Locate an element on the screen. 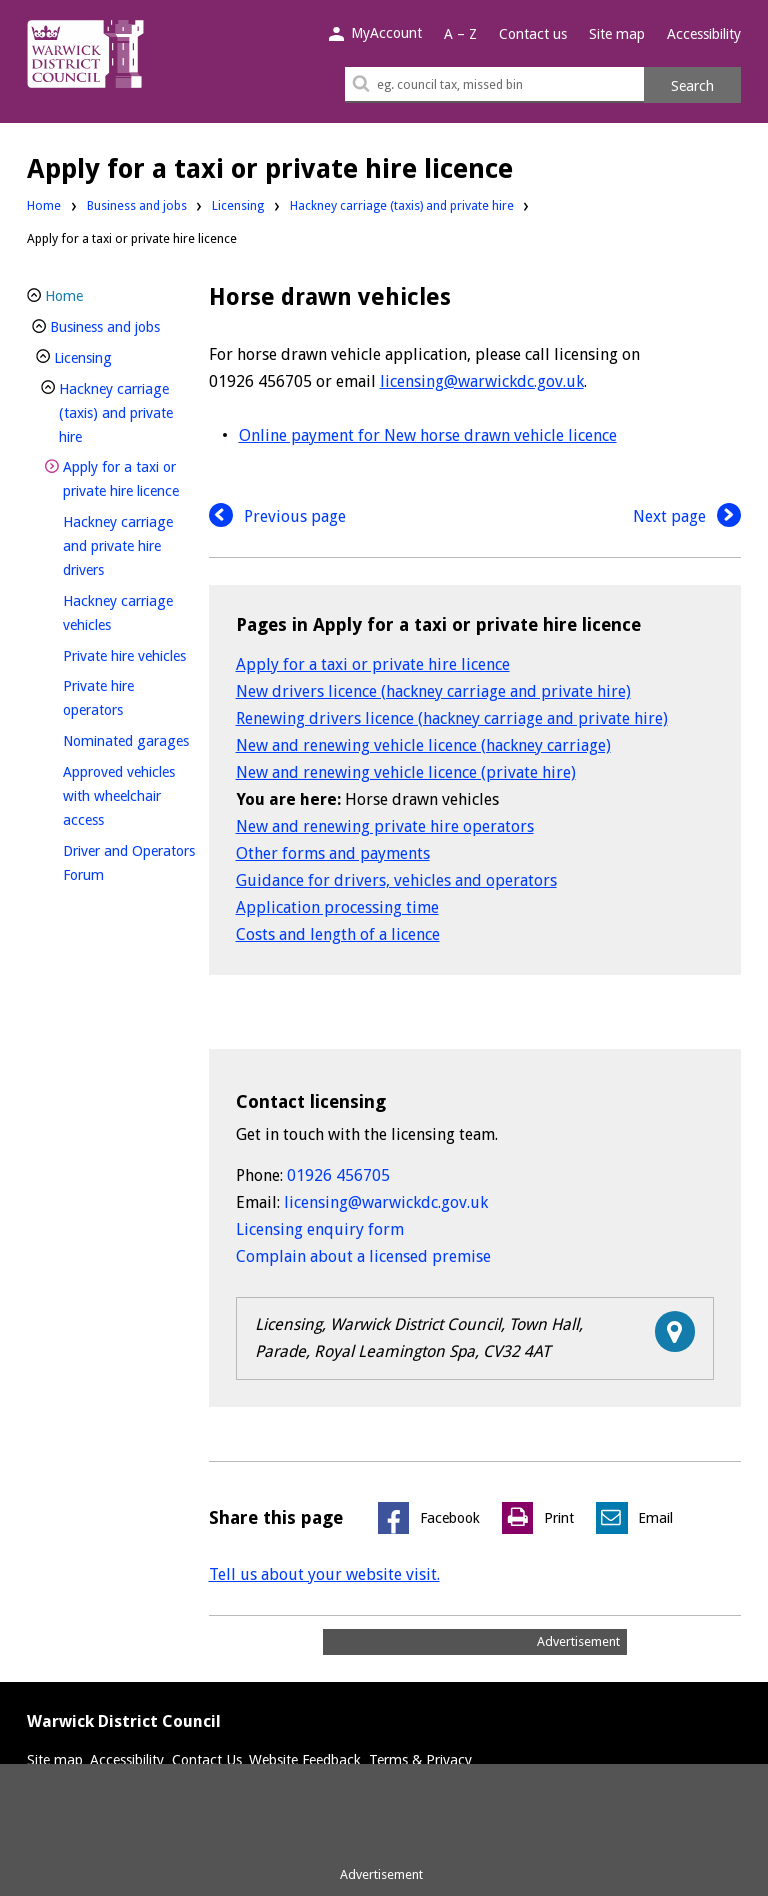 This screenshot has width=768, height=1896. Renewing drivers licence (hackney carriage and private hire) is located at coordinates (452, 718).